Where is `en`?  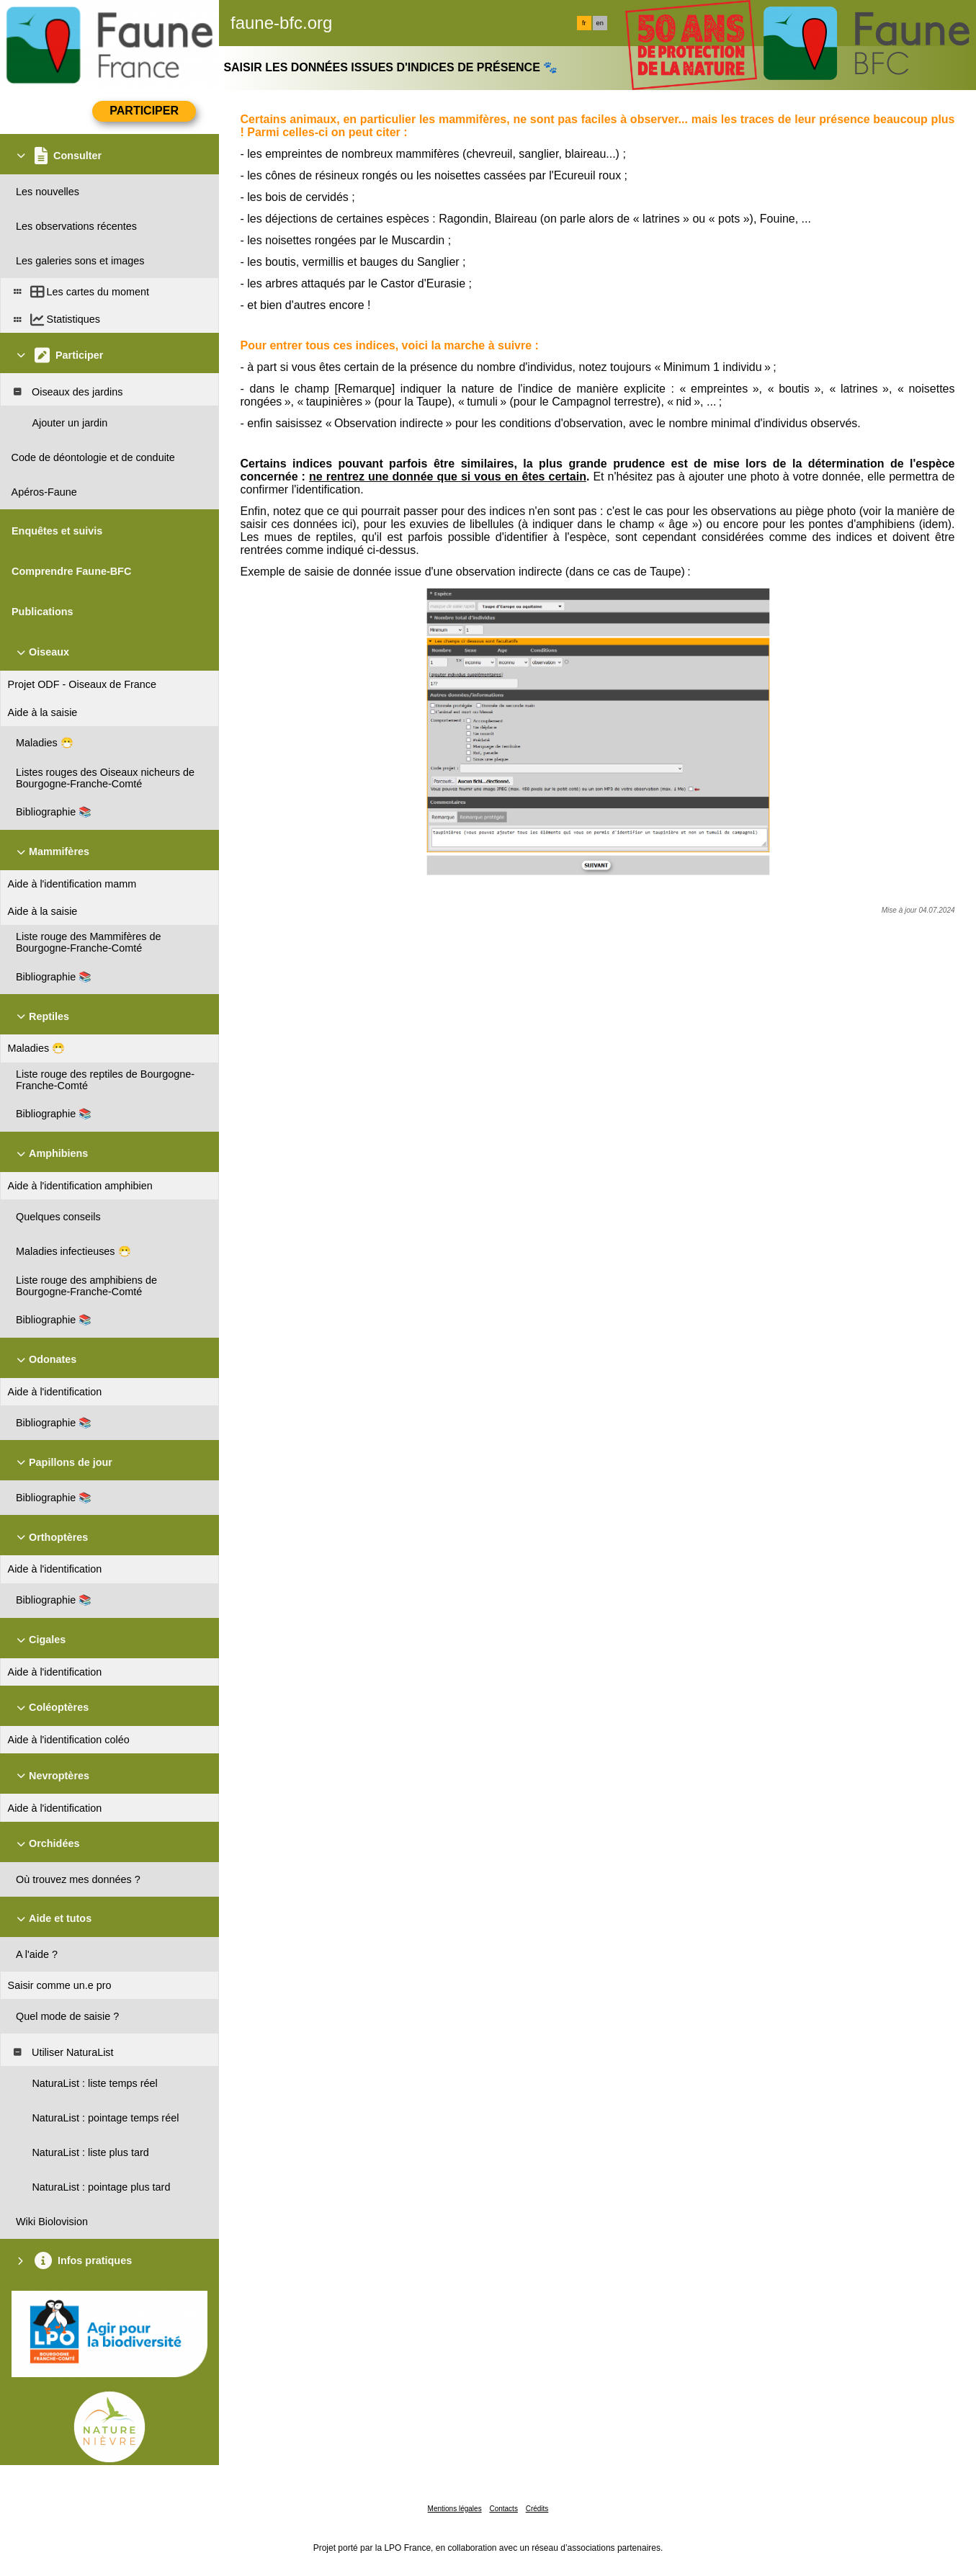 en is located at coordinates (600, 23).